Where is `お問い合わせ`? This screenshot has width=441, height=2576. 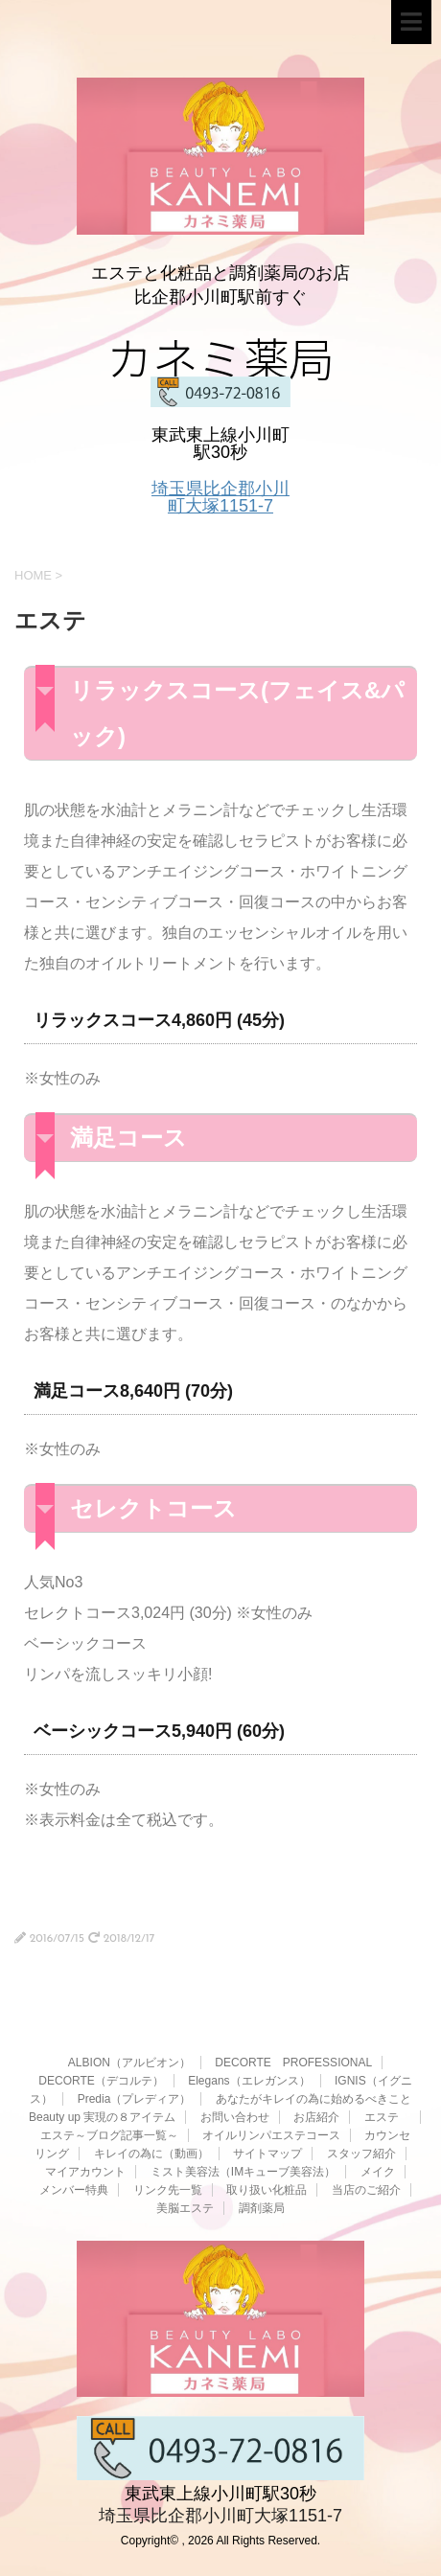 お問い合わせ is located at coordinates (234, 2117).